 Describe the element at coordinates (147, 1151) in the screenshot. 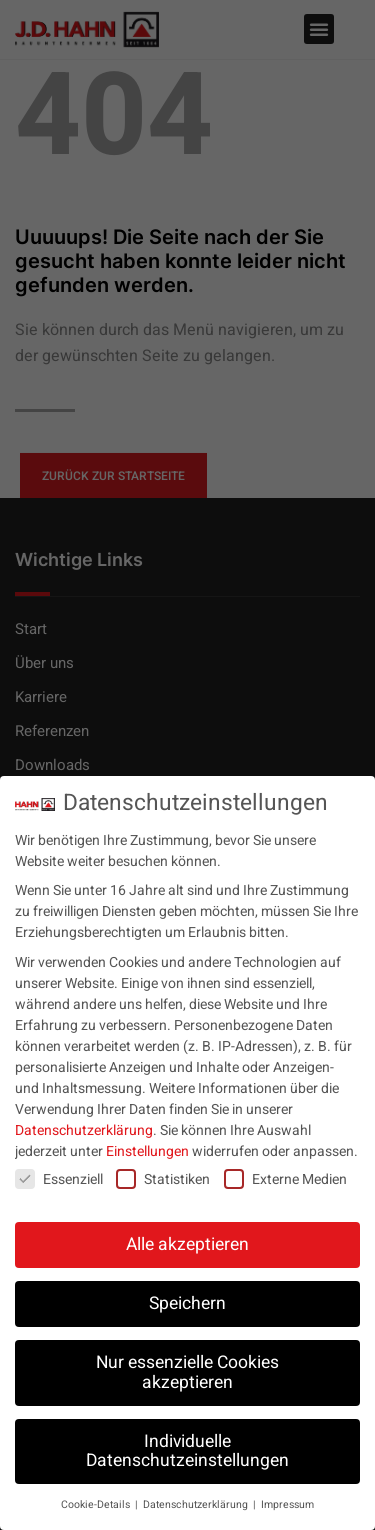

I see `Einstellungen` at that location.